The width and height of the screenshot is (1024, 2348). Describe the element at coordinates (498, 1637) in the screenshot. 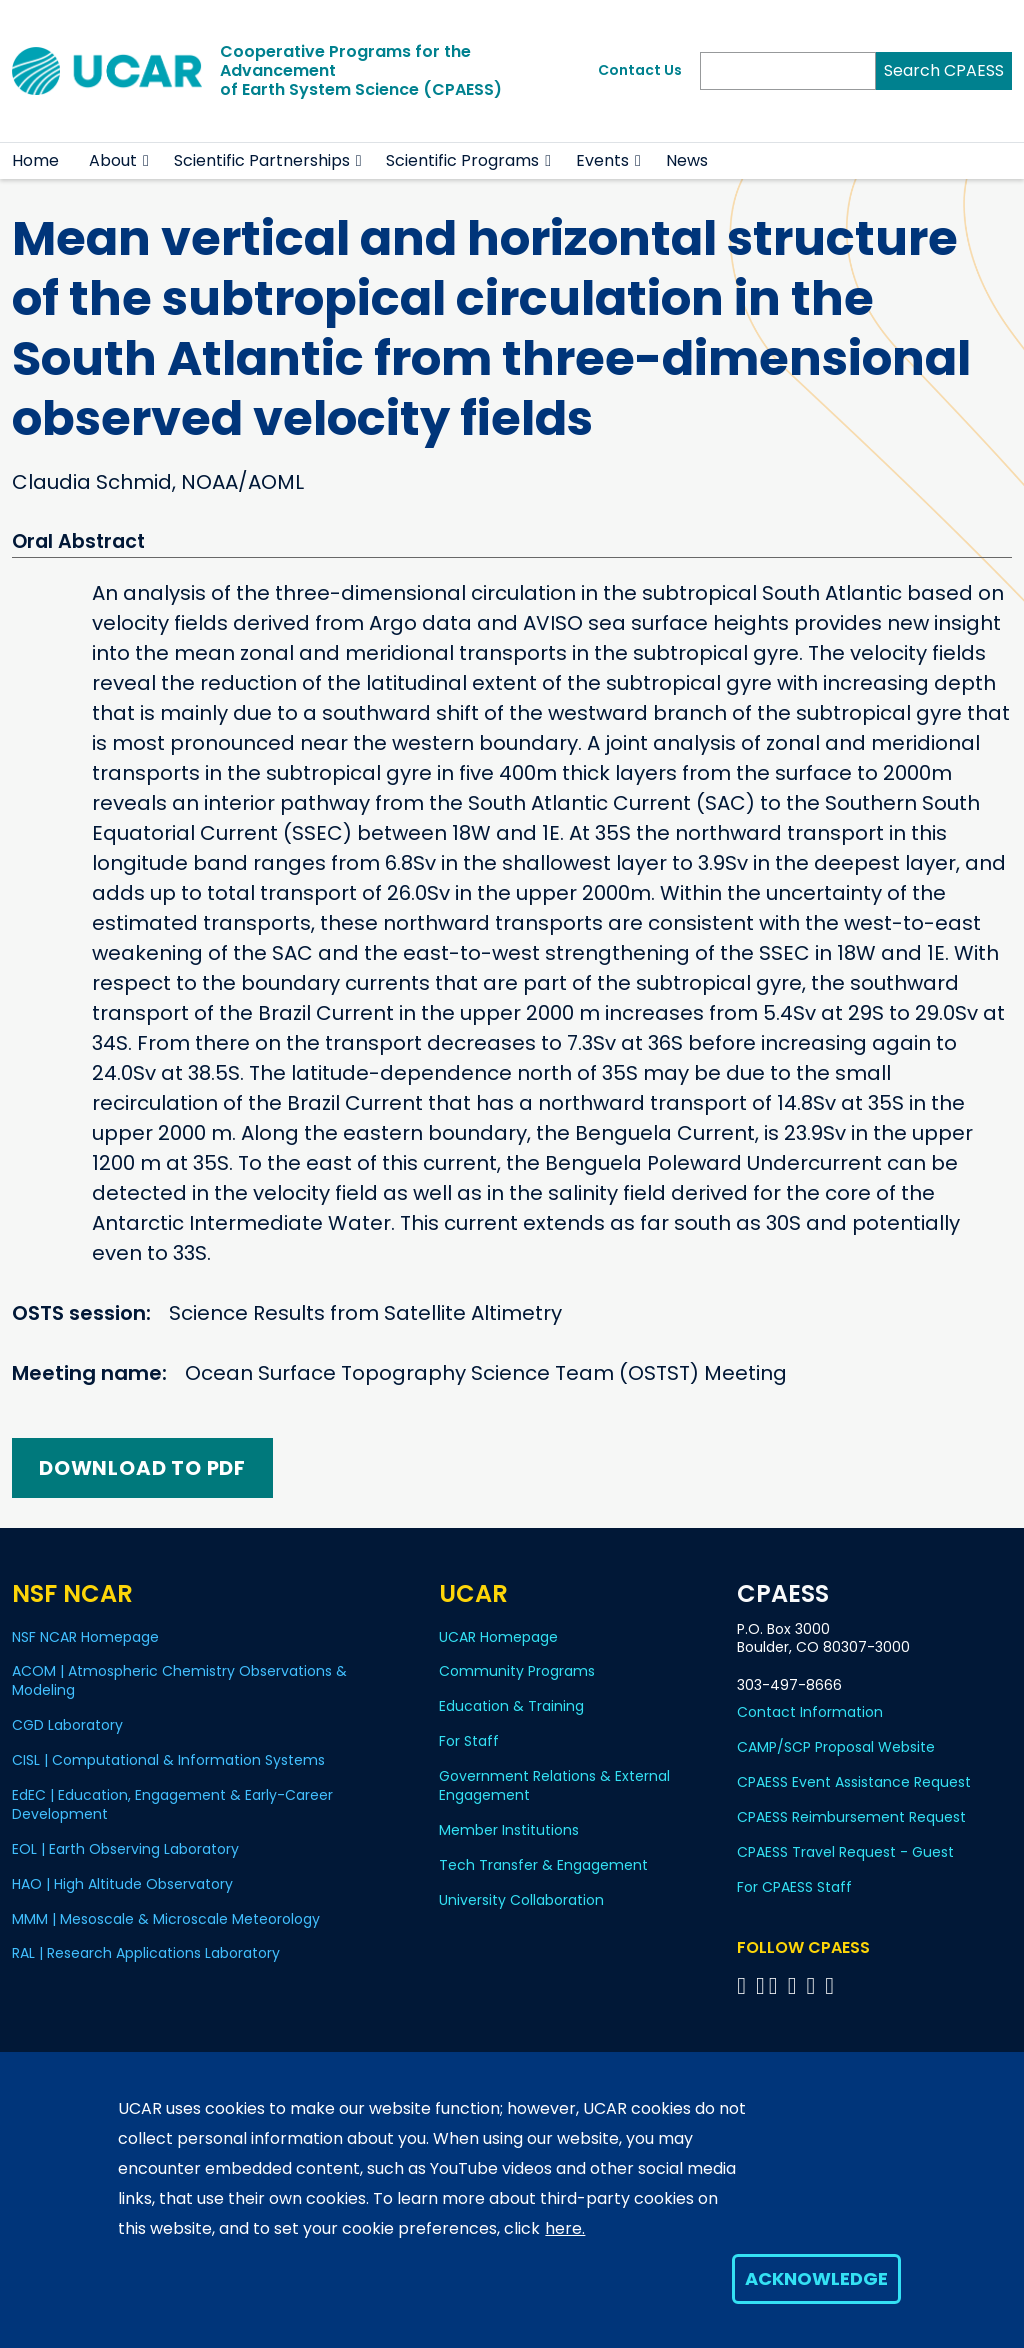

I see `UCAR Homepage` at that location.